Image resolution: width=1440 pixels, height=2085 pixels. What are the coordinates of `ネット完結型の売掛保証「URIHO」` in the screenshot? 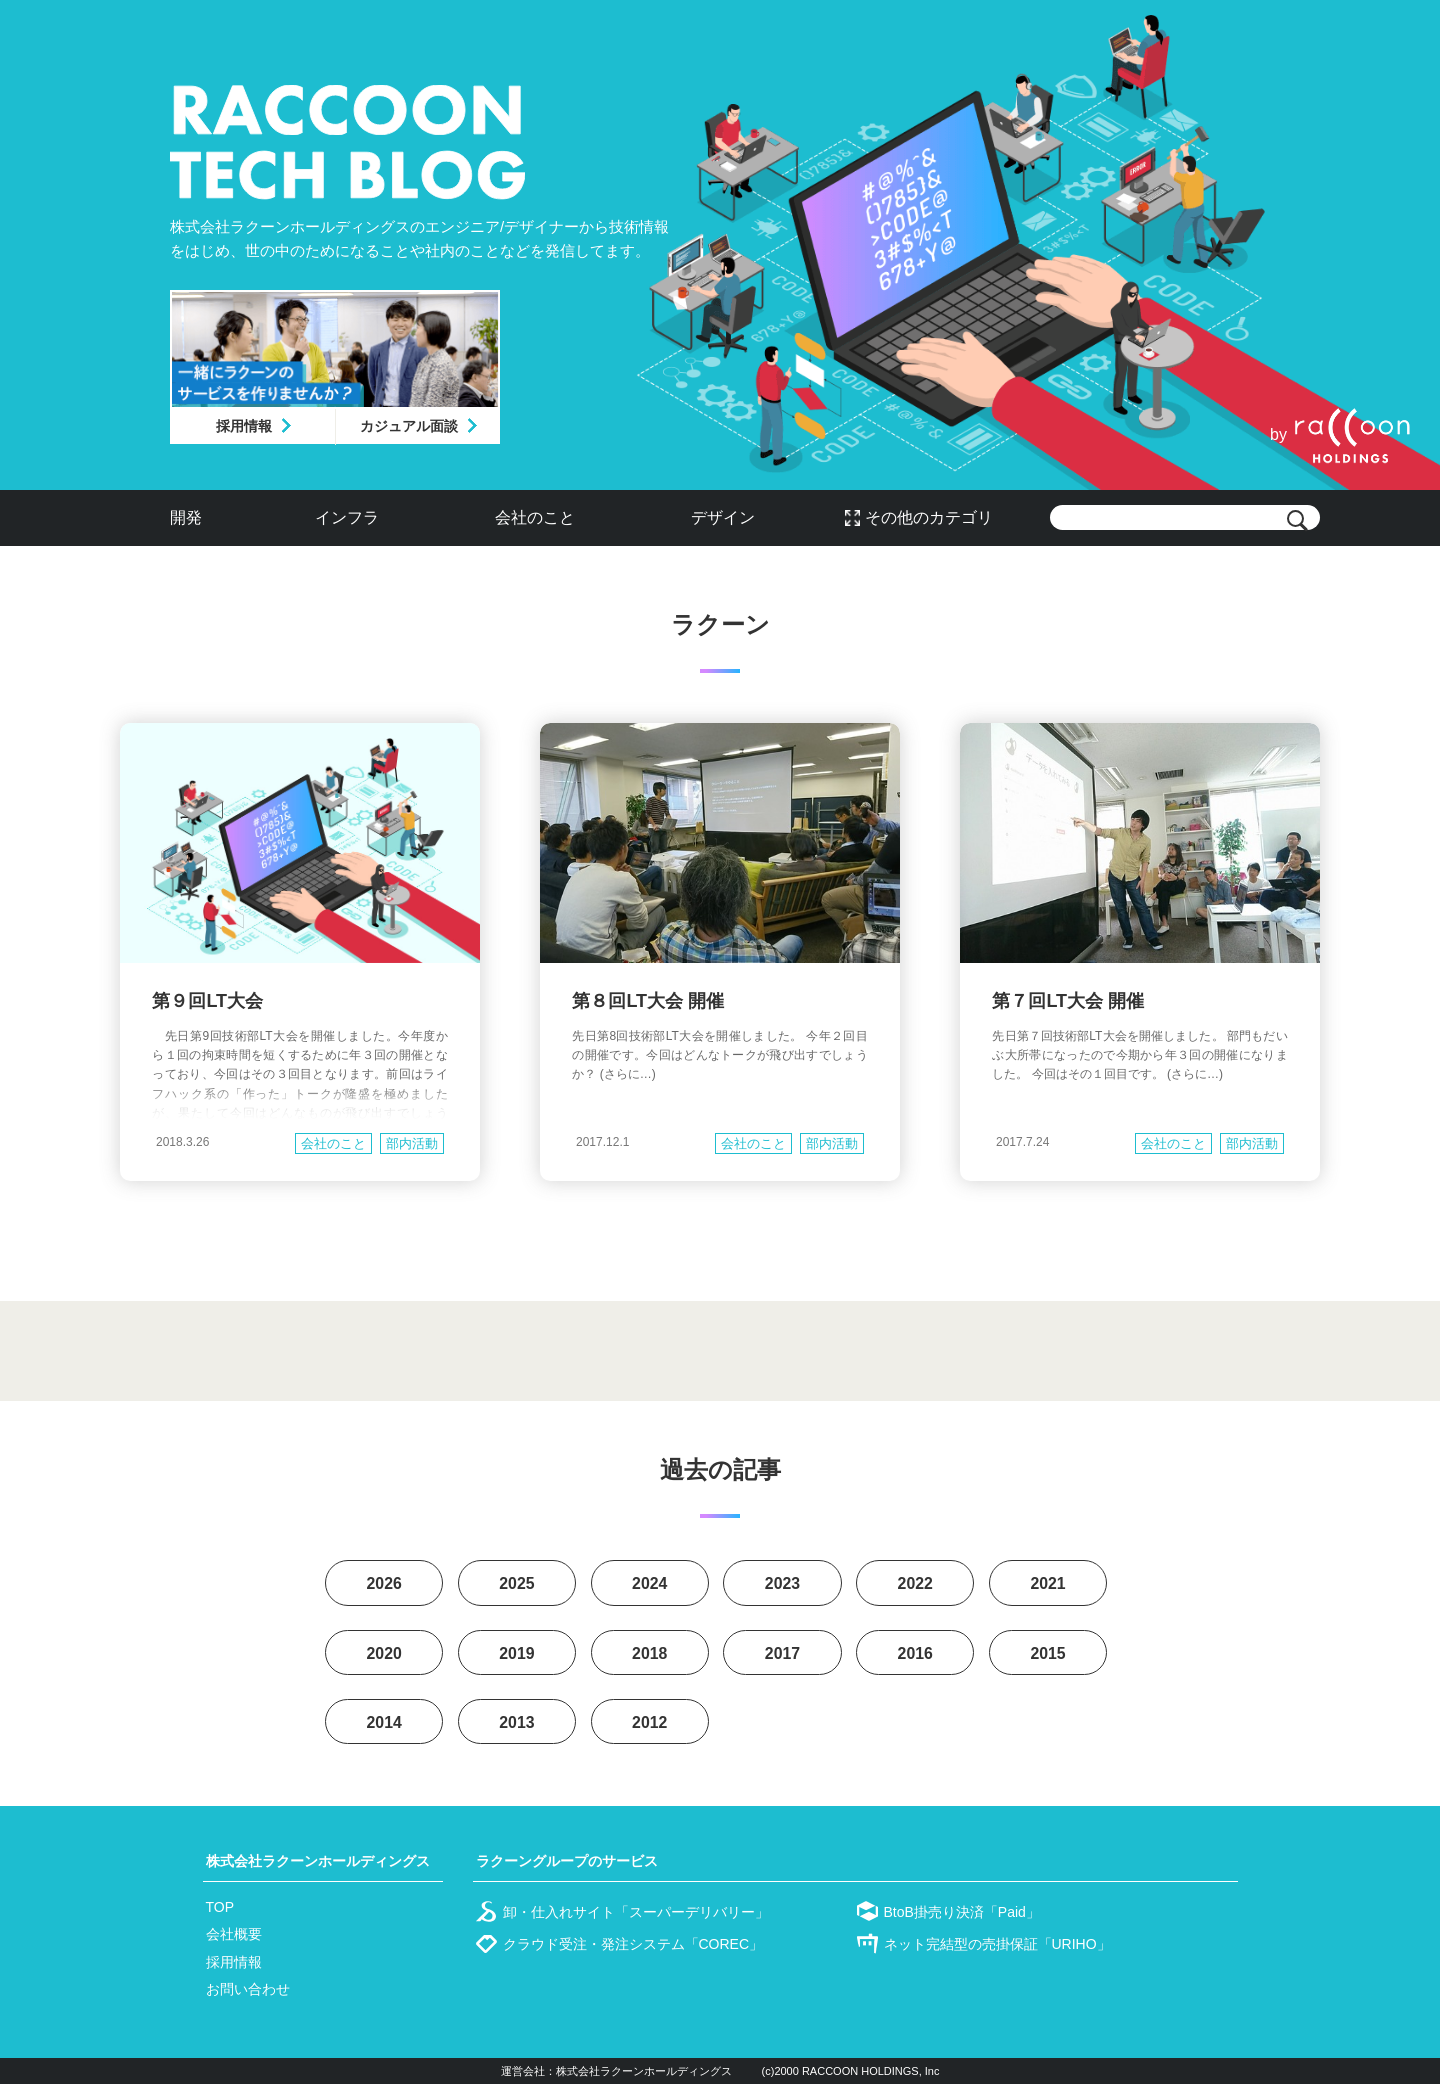 It's located at (997, 1945).